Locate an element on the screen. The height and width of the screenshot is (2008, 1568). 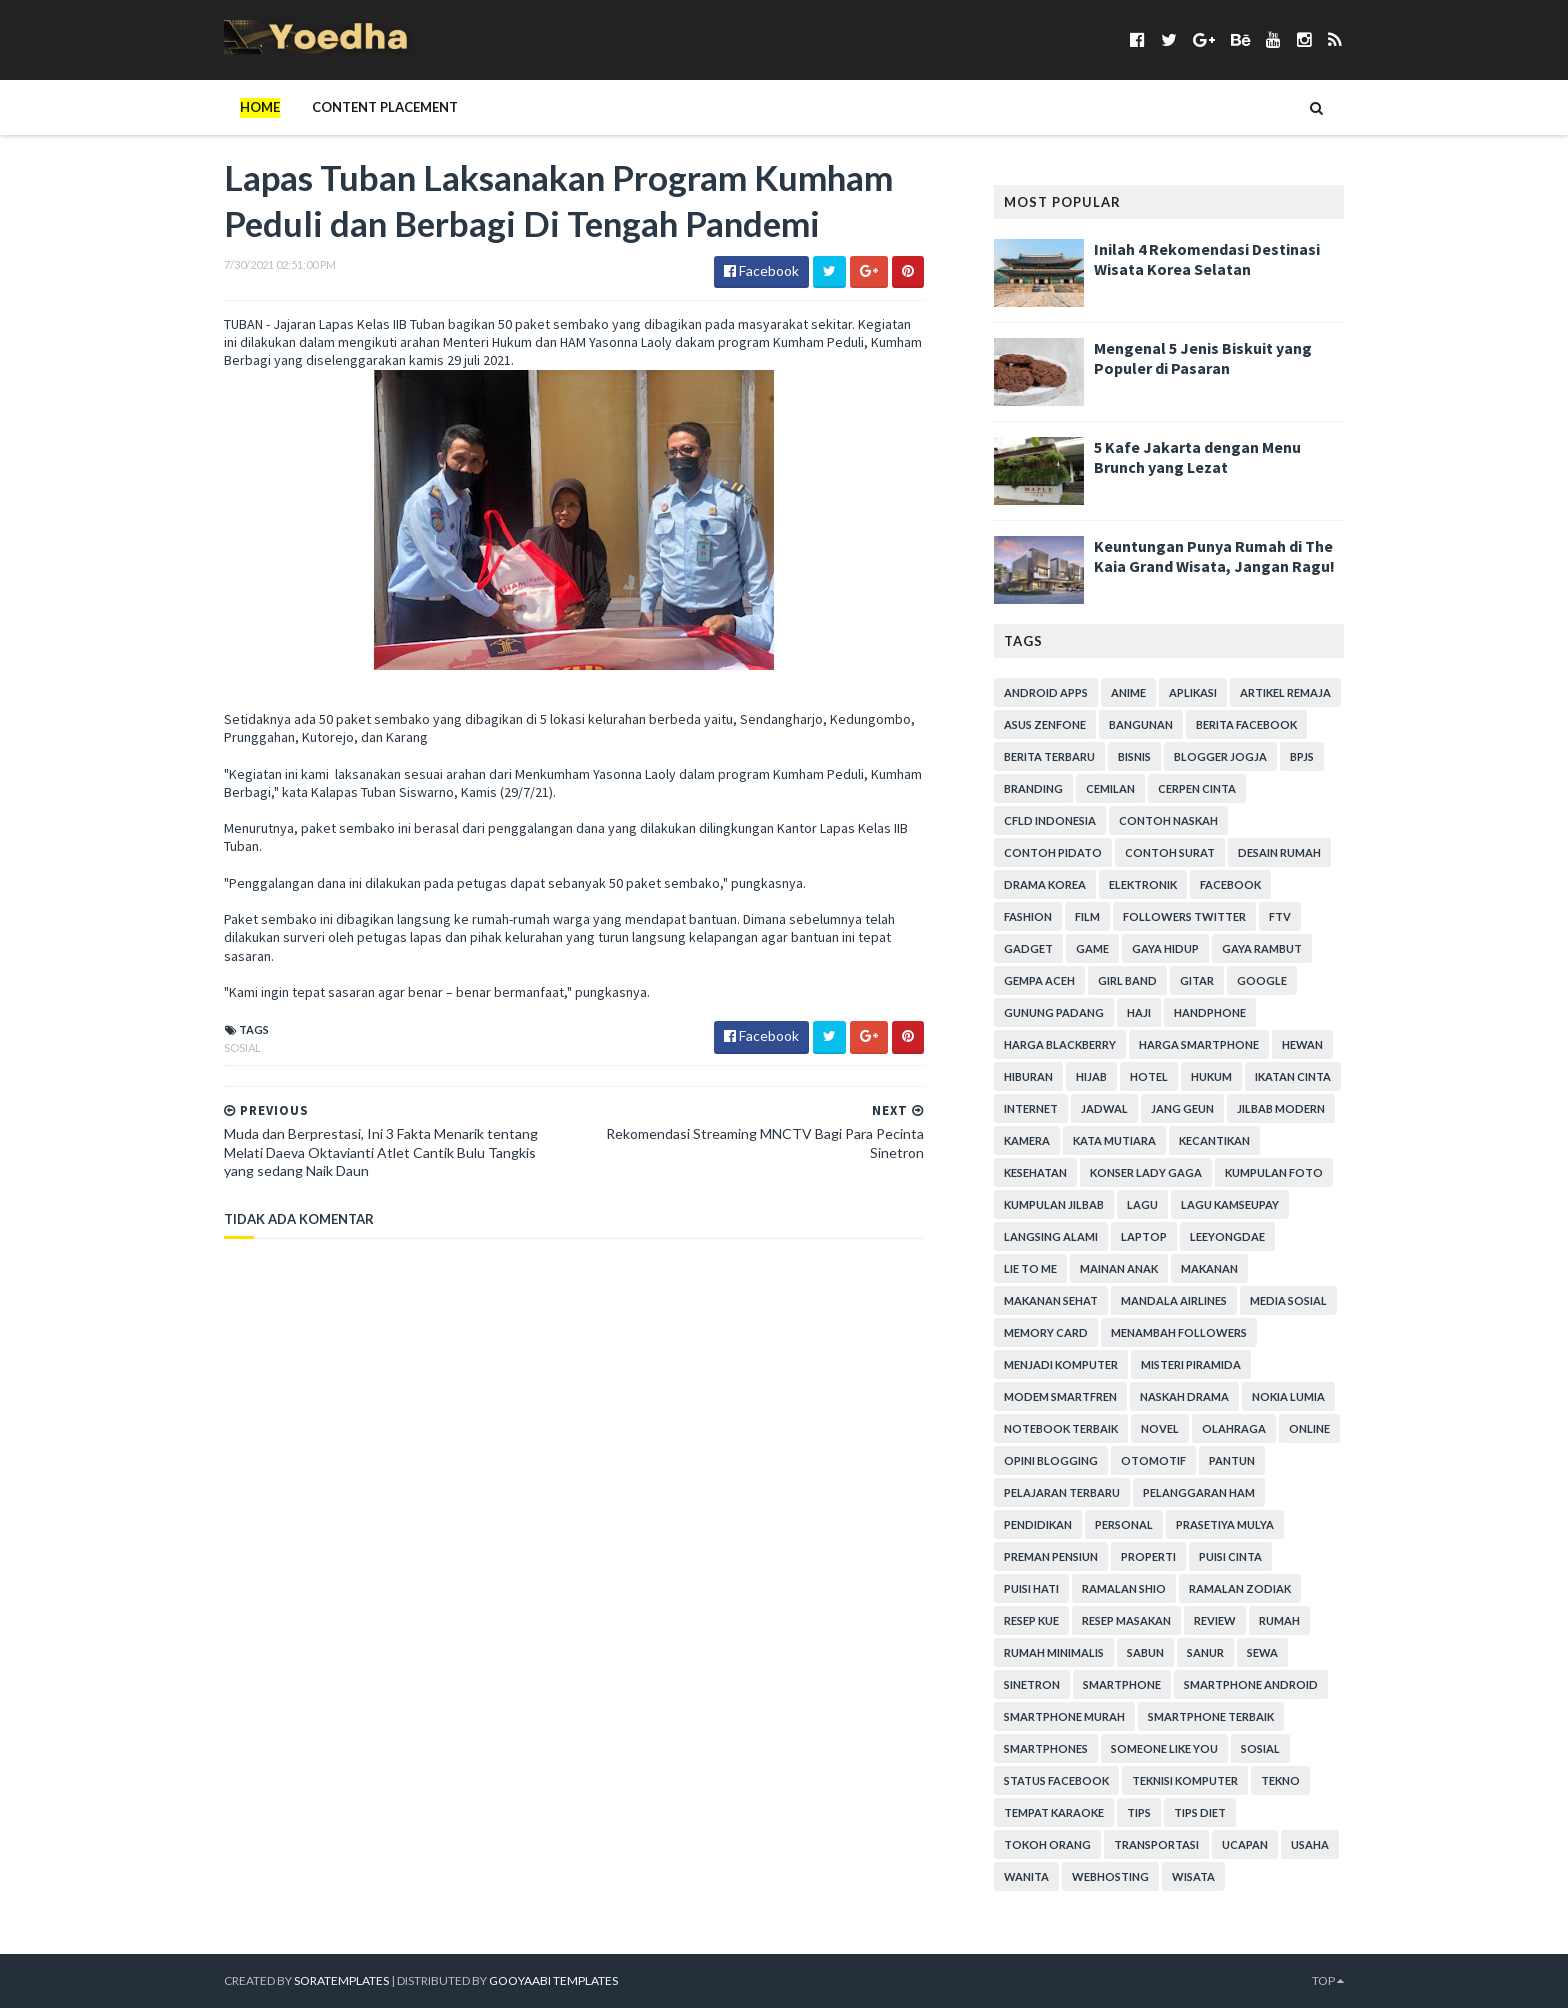
smartphone is located at coordinates (1122, 1684).